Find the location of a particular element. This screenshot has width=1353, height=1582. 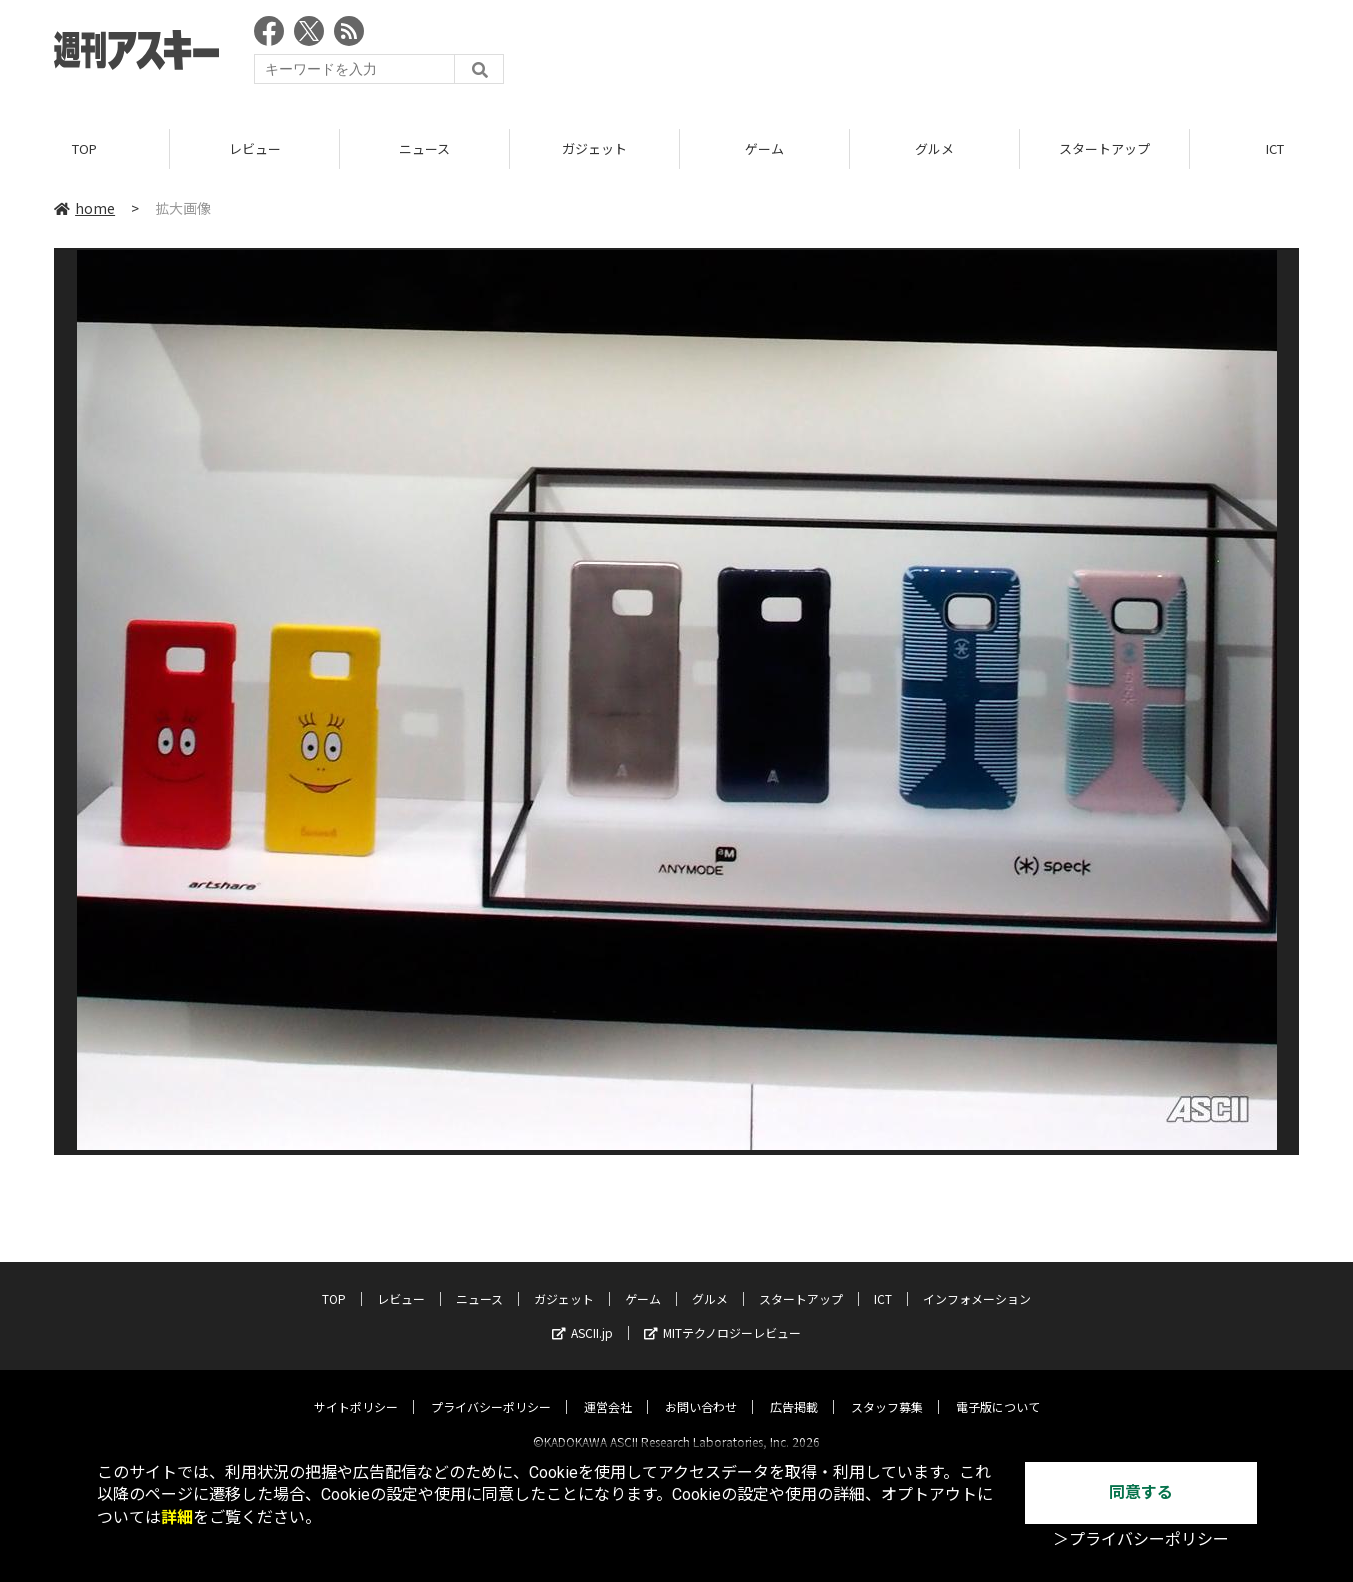

ガジェット is located at coordinates (594, 149).